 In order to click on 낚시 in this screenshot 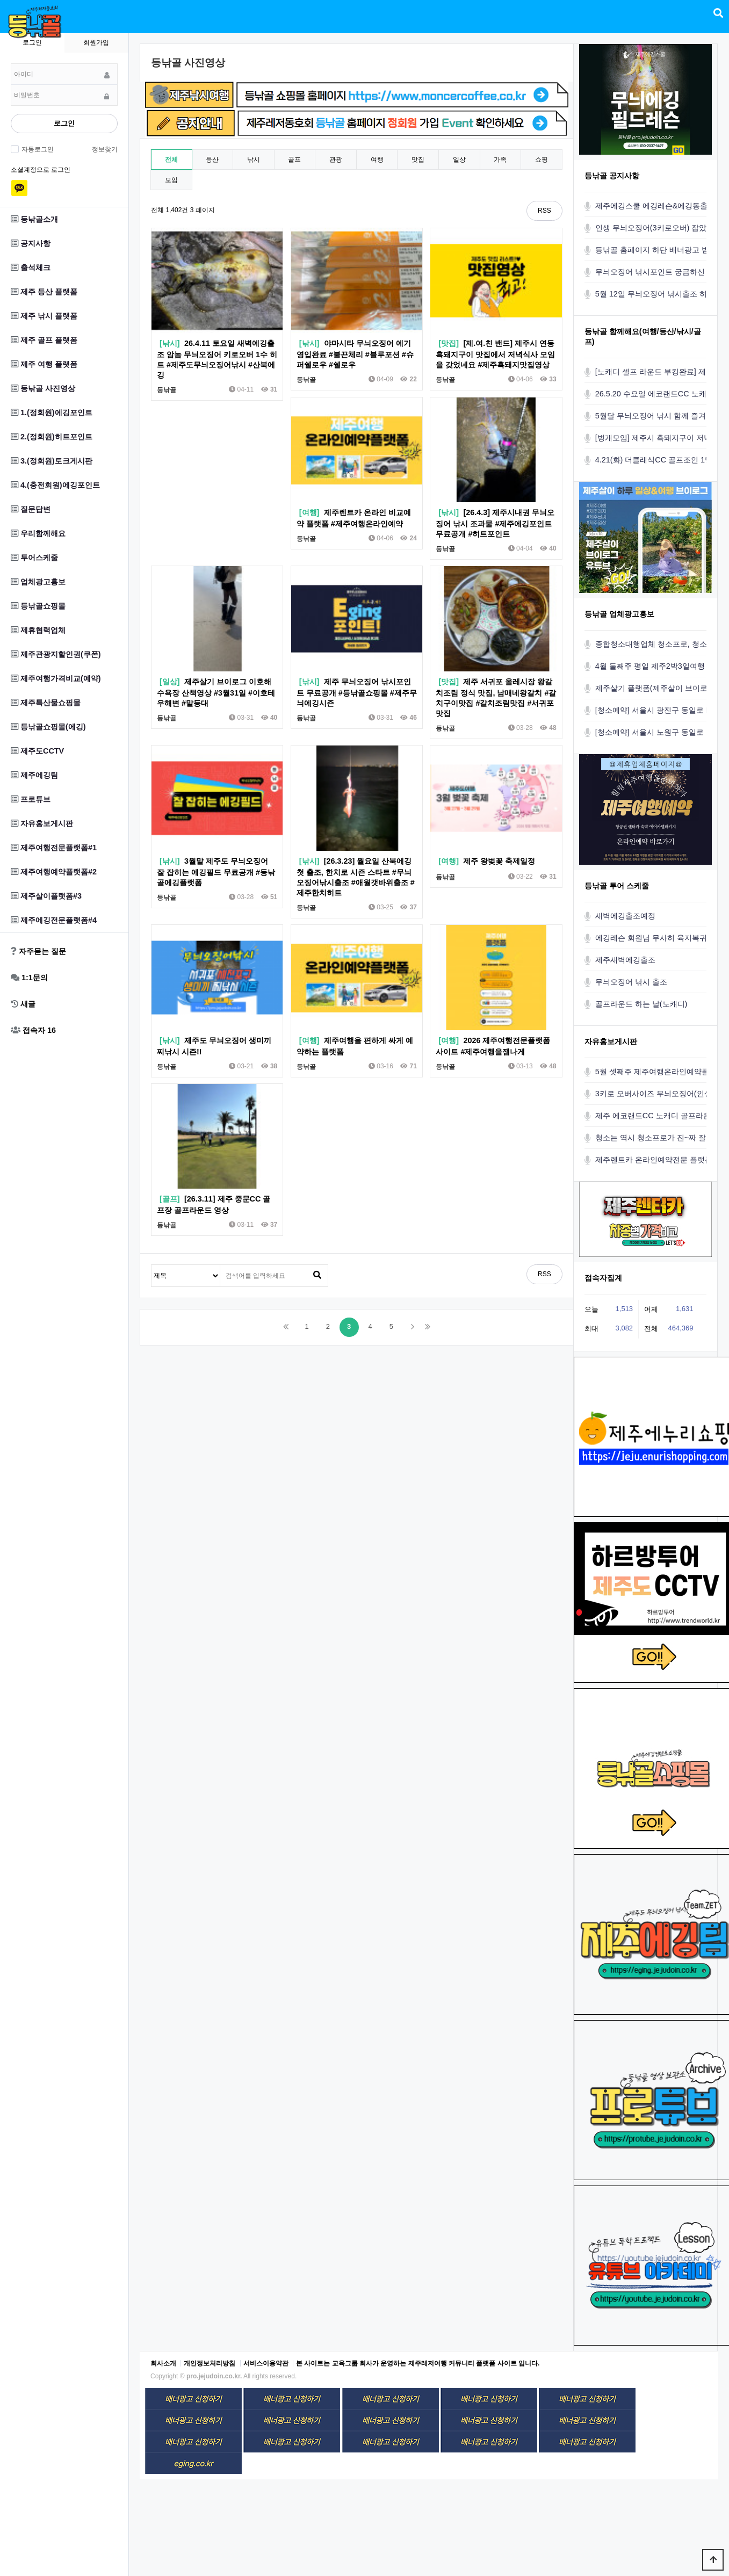, I will do `click(253, 159)`.